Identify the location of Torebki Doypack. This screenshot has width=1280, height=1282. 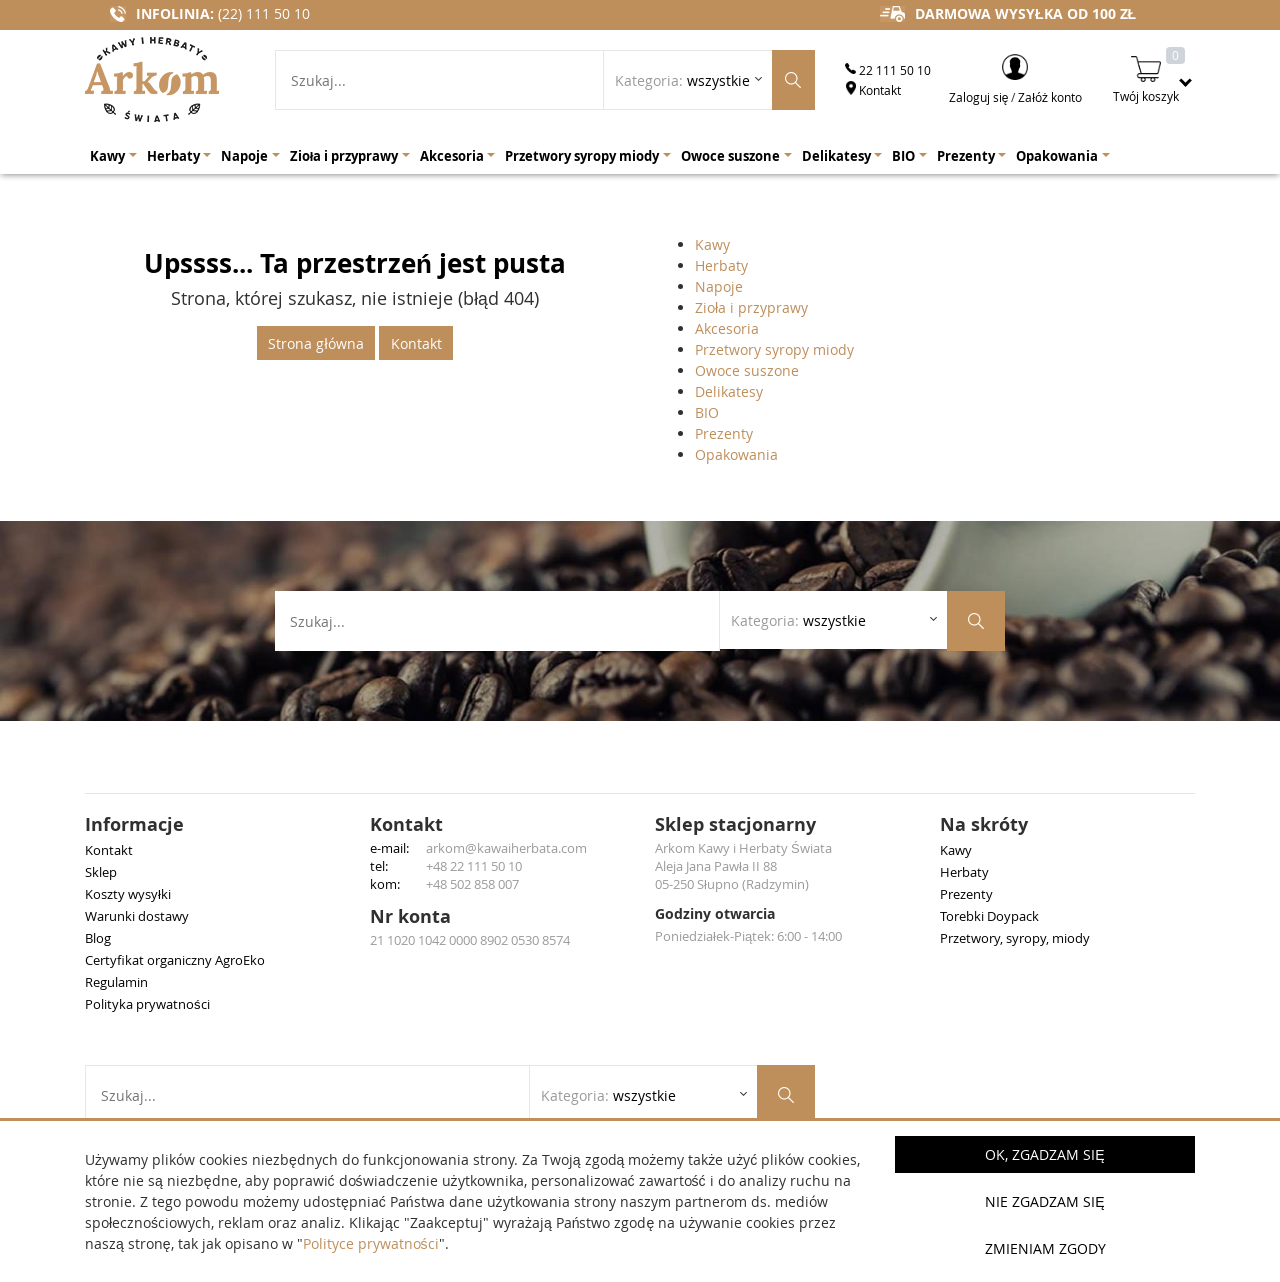
(989, 916).